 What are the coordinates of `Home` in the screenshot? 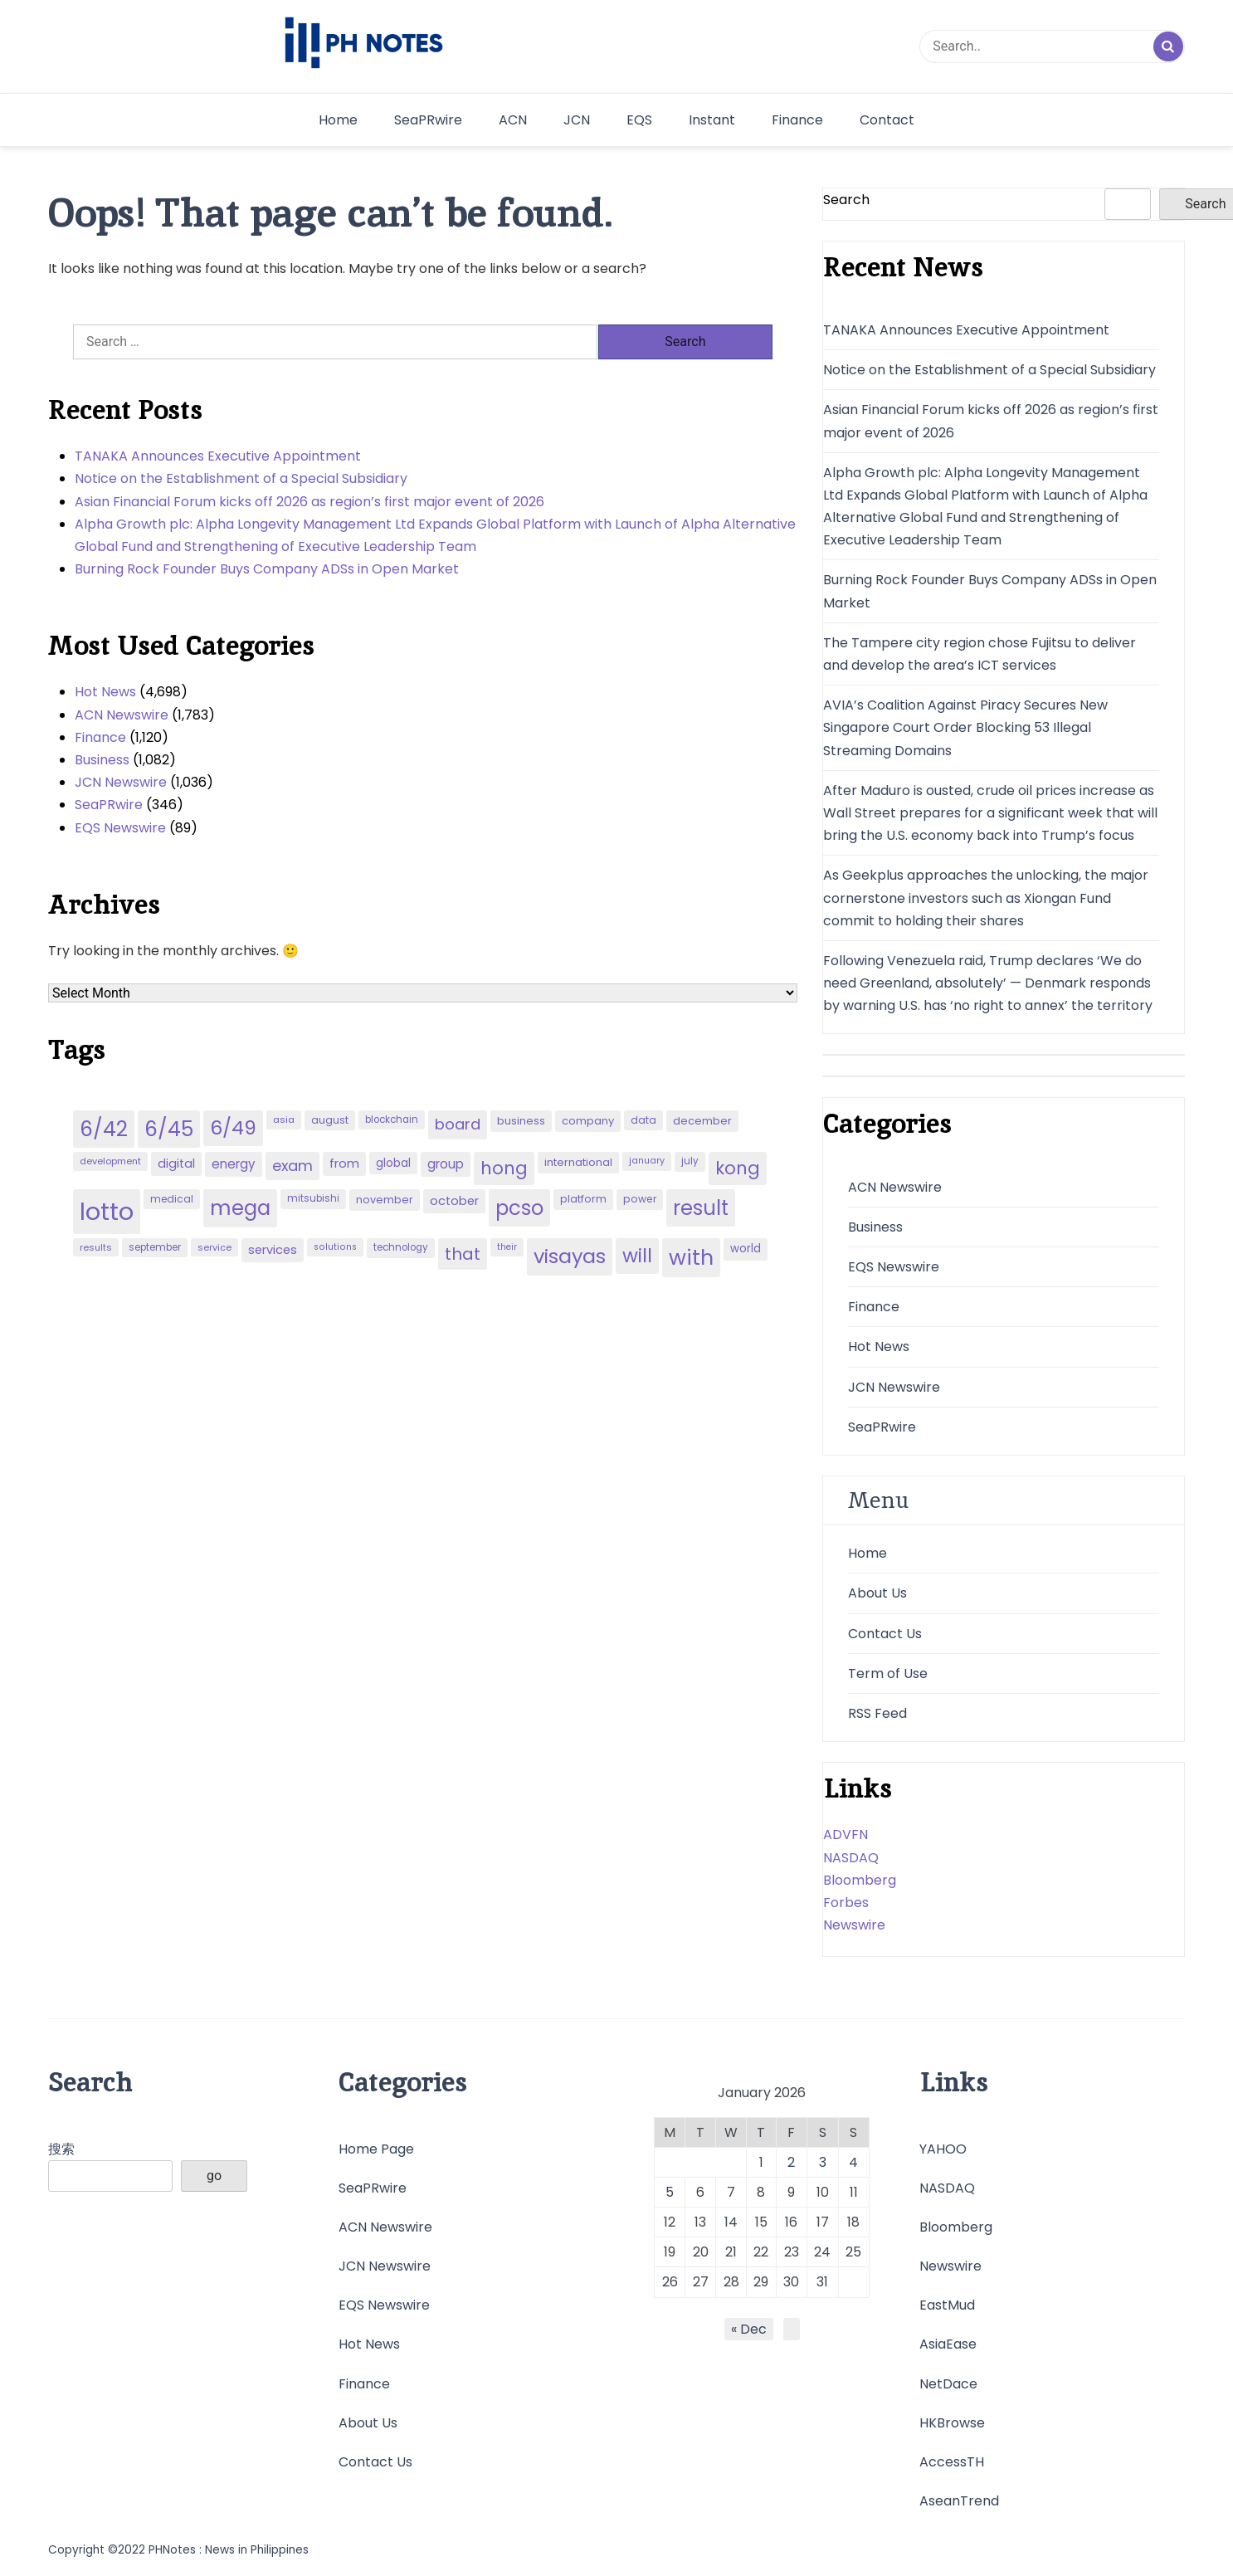 It's located at (338, 119).